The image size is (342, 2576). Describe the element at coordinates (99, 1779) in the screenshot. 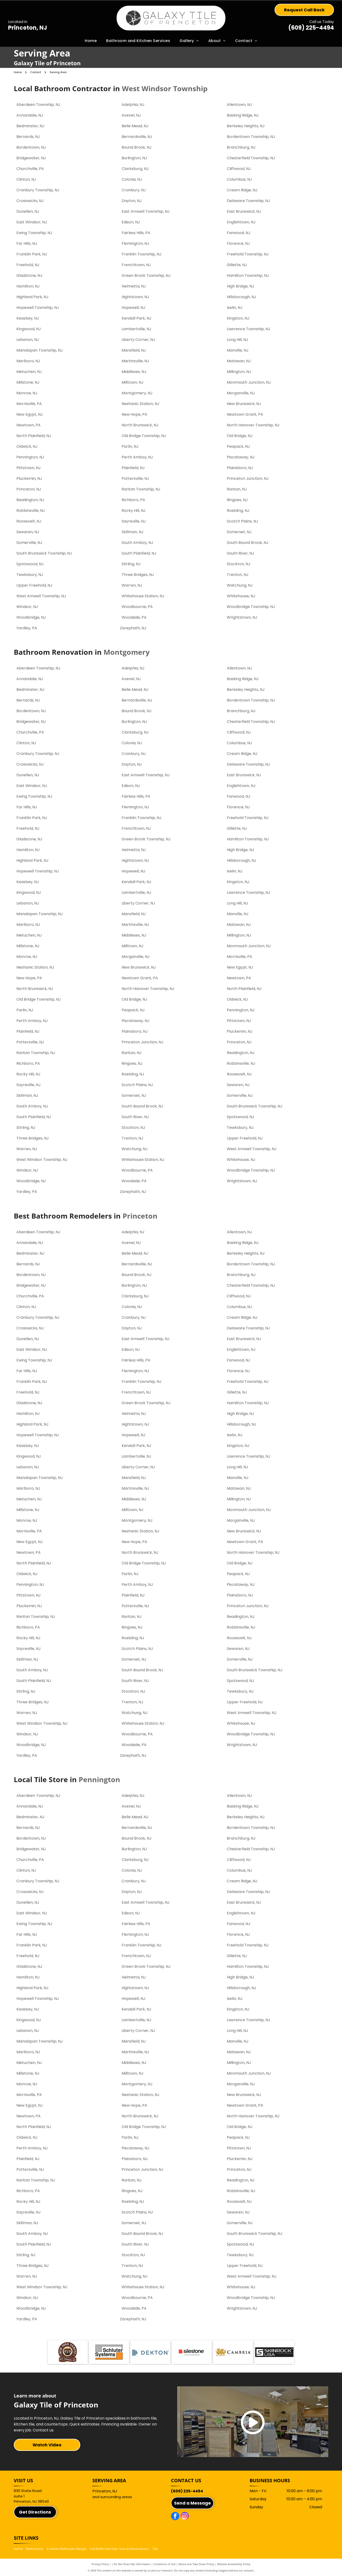

I see `Pennington` at that location.